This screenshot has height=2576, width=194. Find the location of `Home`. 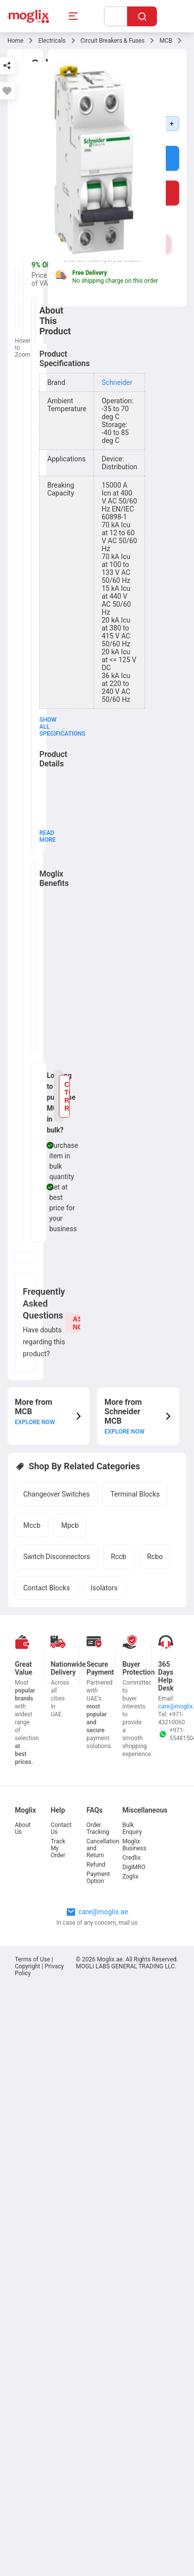

Home is located at coordinates (15, 40).